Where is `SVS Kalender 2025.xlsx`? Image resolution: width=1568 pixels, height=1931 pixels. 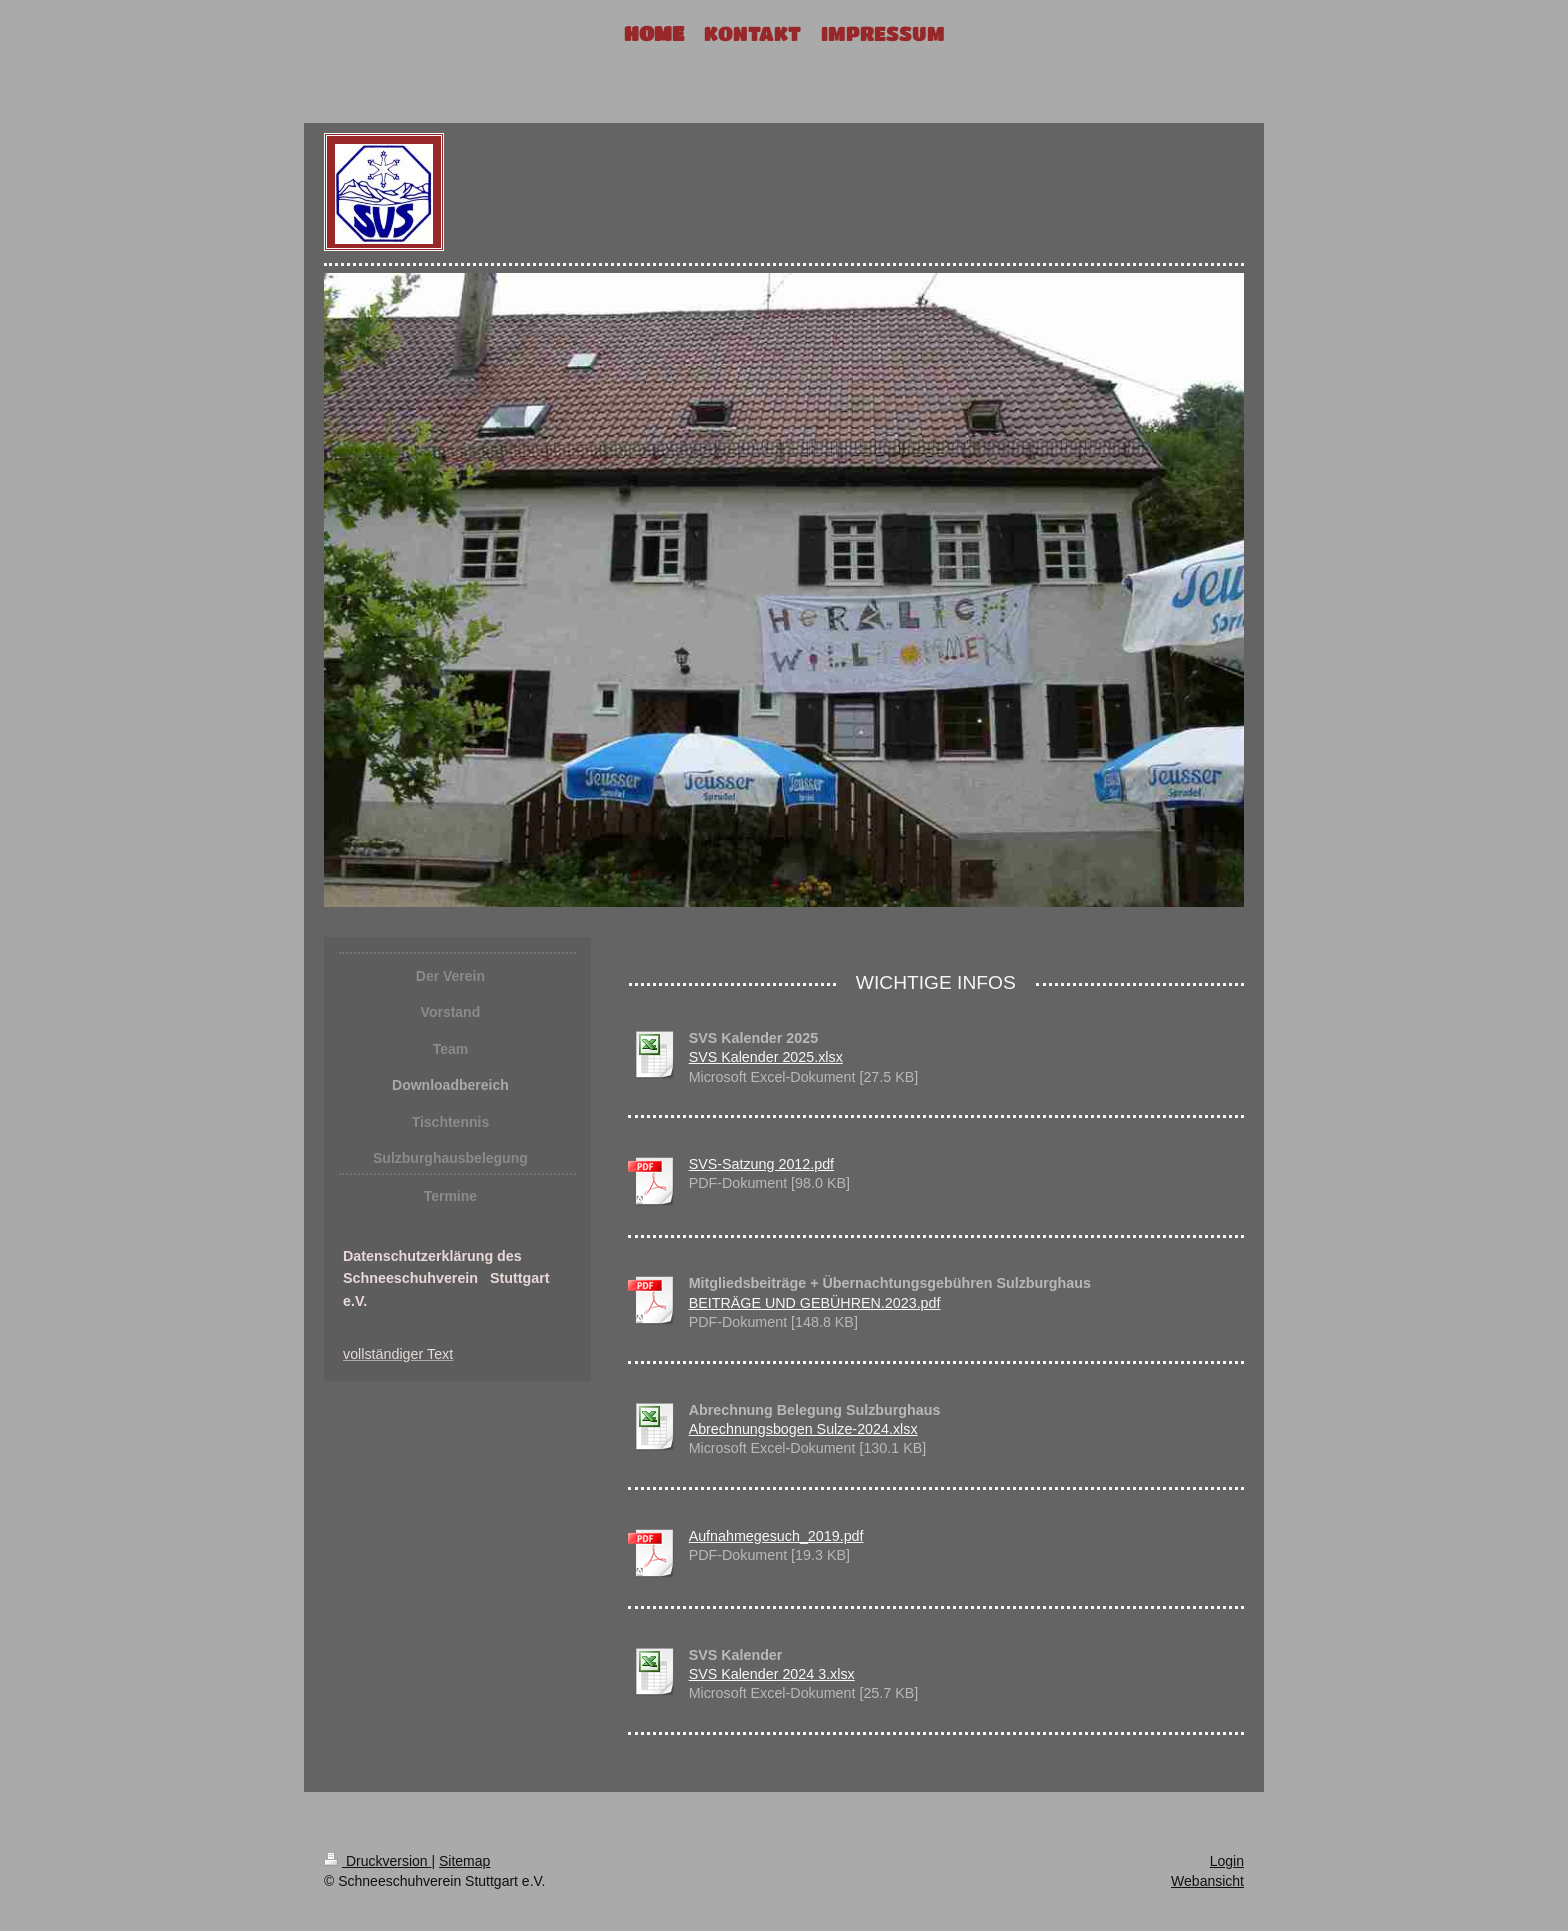 SVS Kalender 2025.xlsx is located at coordinates (766, 1057).